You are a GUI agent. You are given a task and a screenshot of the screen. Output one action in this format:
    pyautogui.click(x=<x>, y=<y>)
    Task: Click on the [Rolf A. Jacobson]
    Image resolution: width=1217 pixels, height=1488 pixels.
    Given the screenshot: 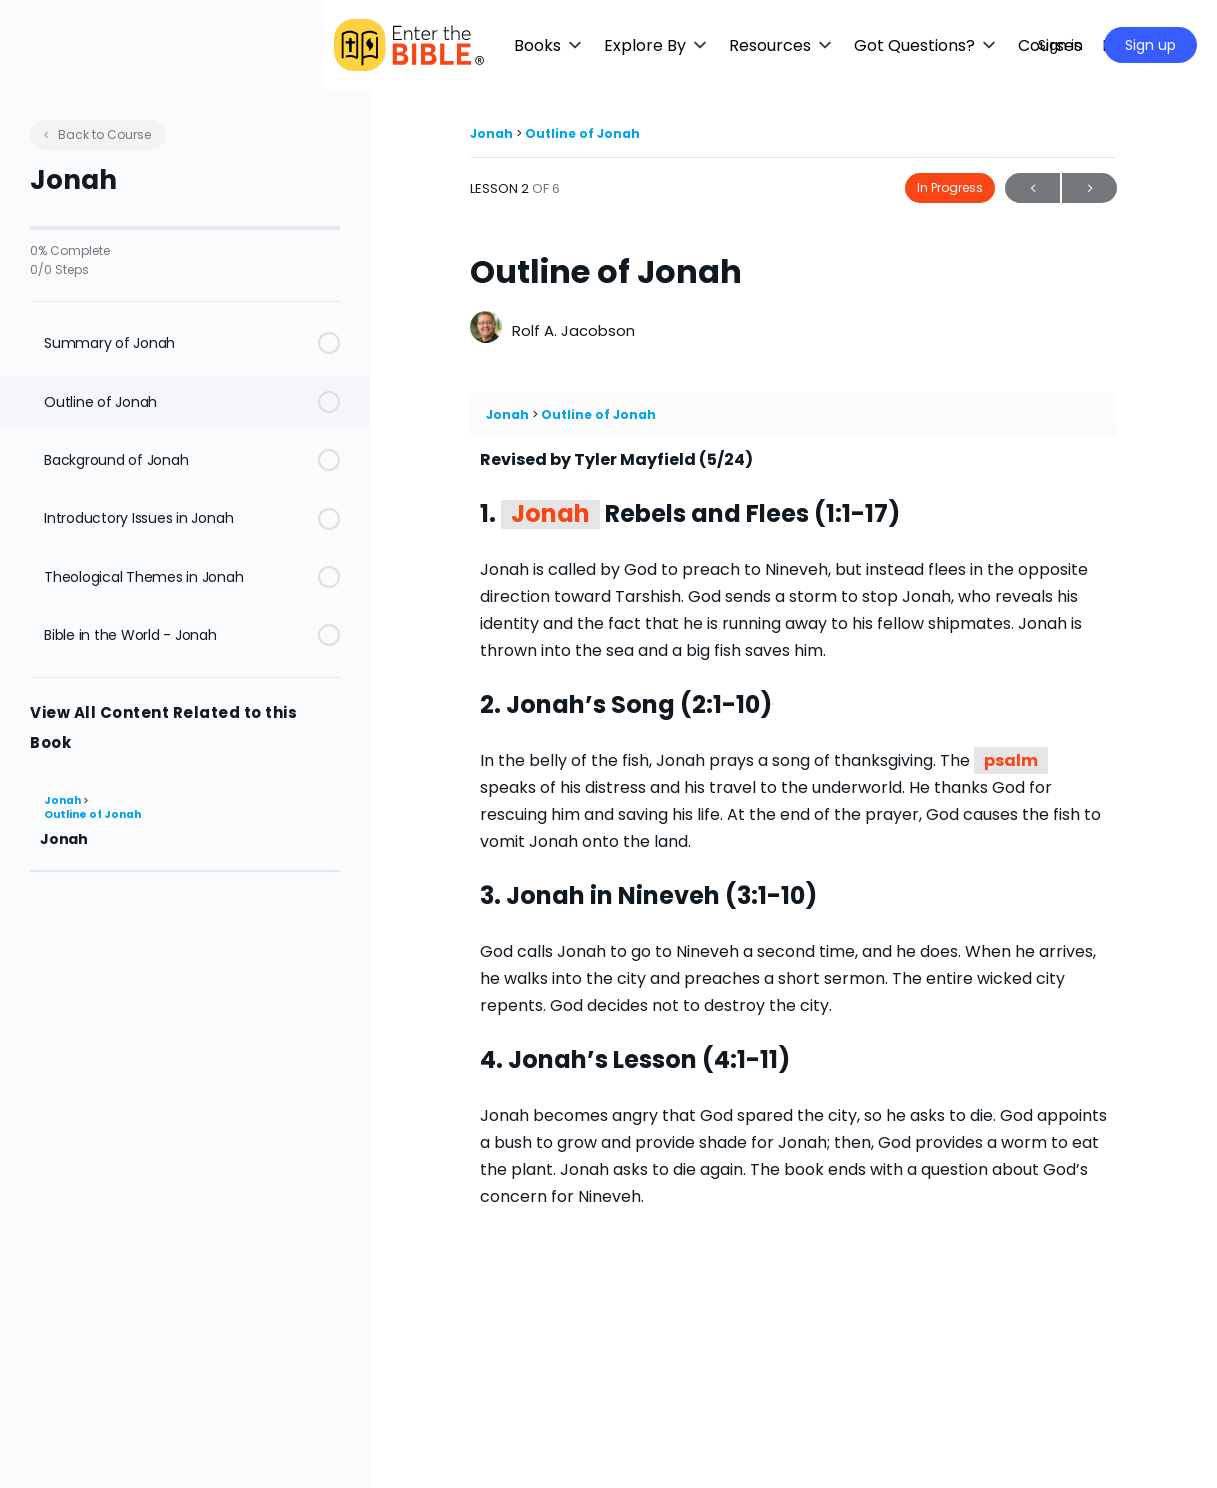 What is the action you would take?
    pyautogui.click(x=486, y=329)
    